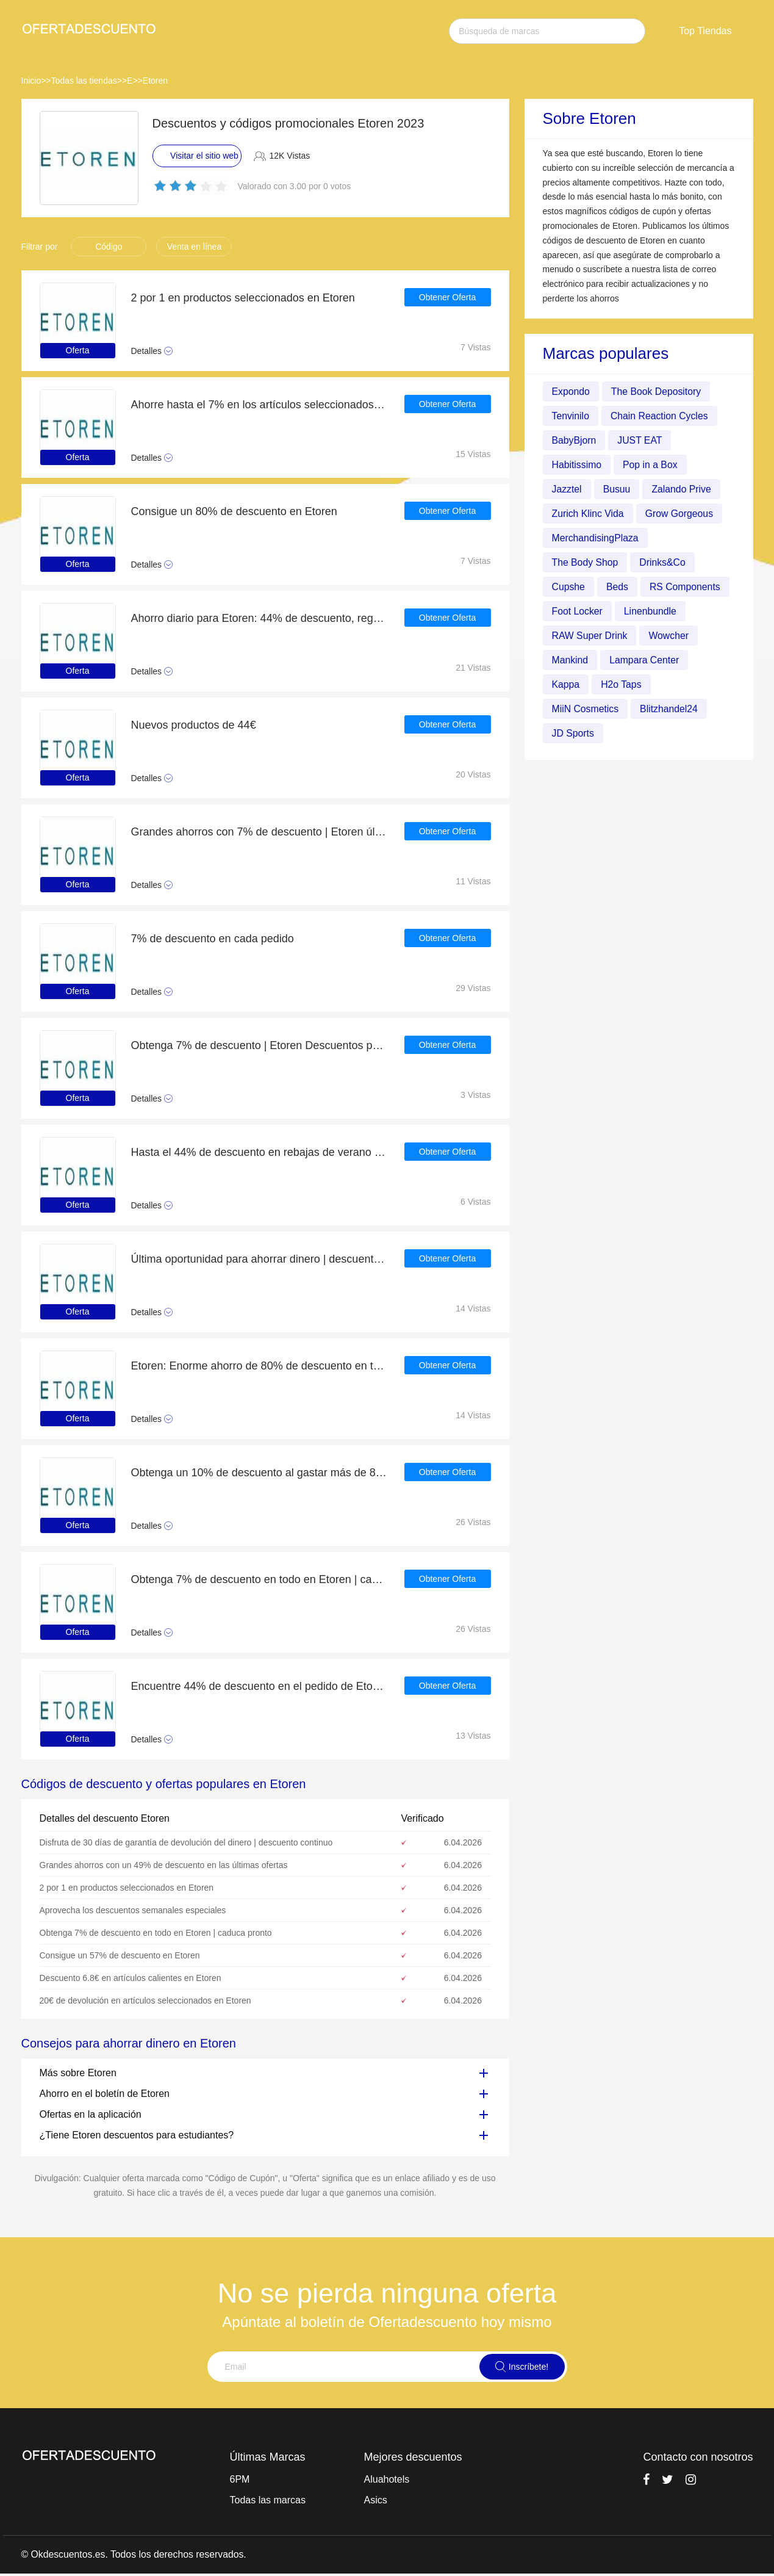  Describe the element at coordinates (571, 391) in the screenshot. I see `Expondo` at that location.